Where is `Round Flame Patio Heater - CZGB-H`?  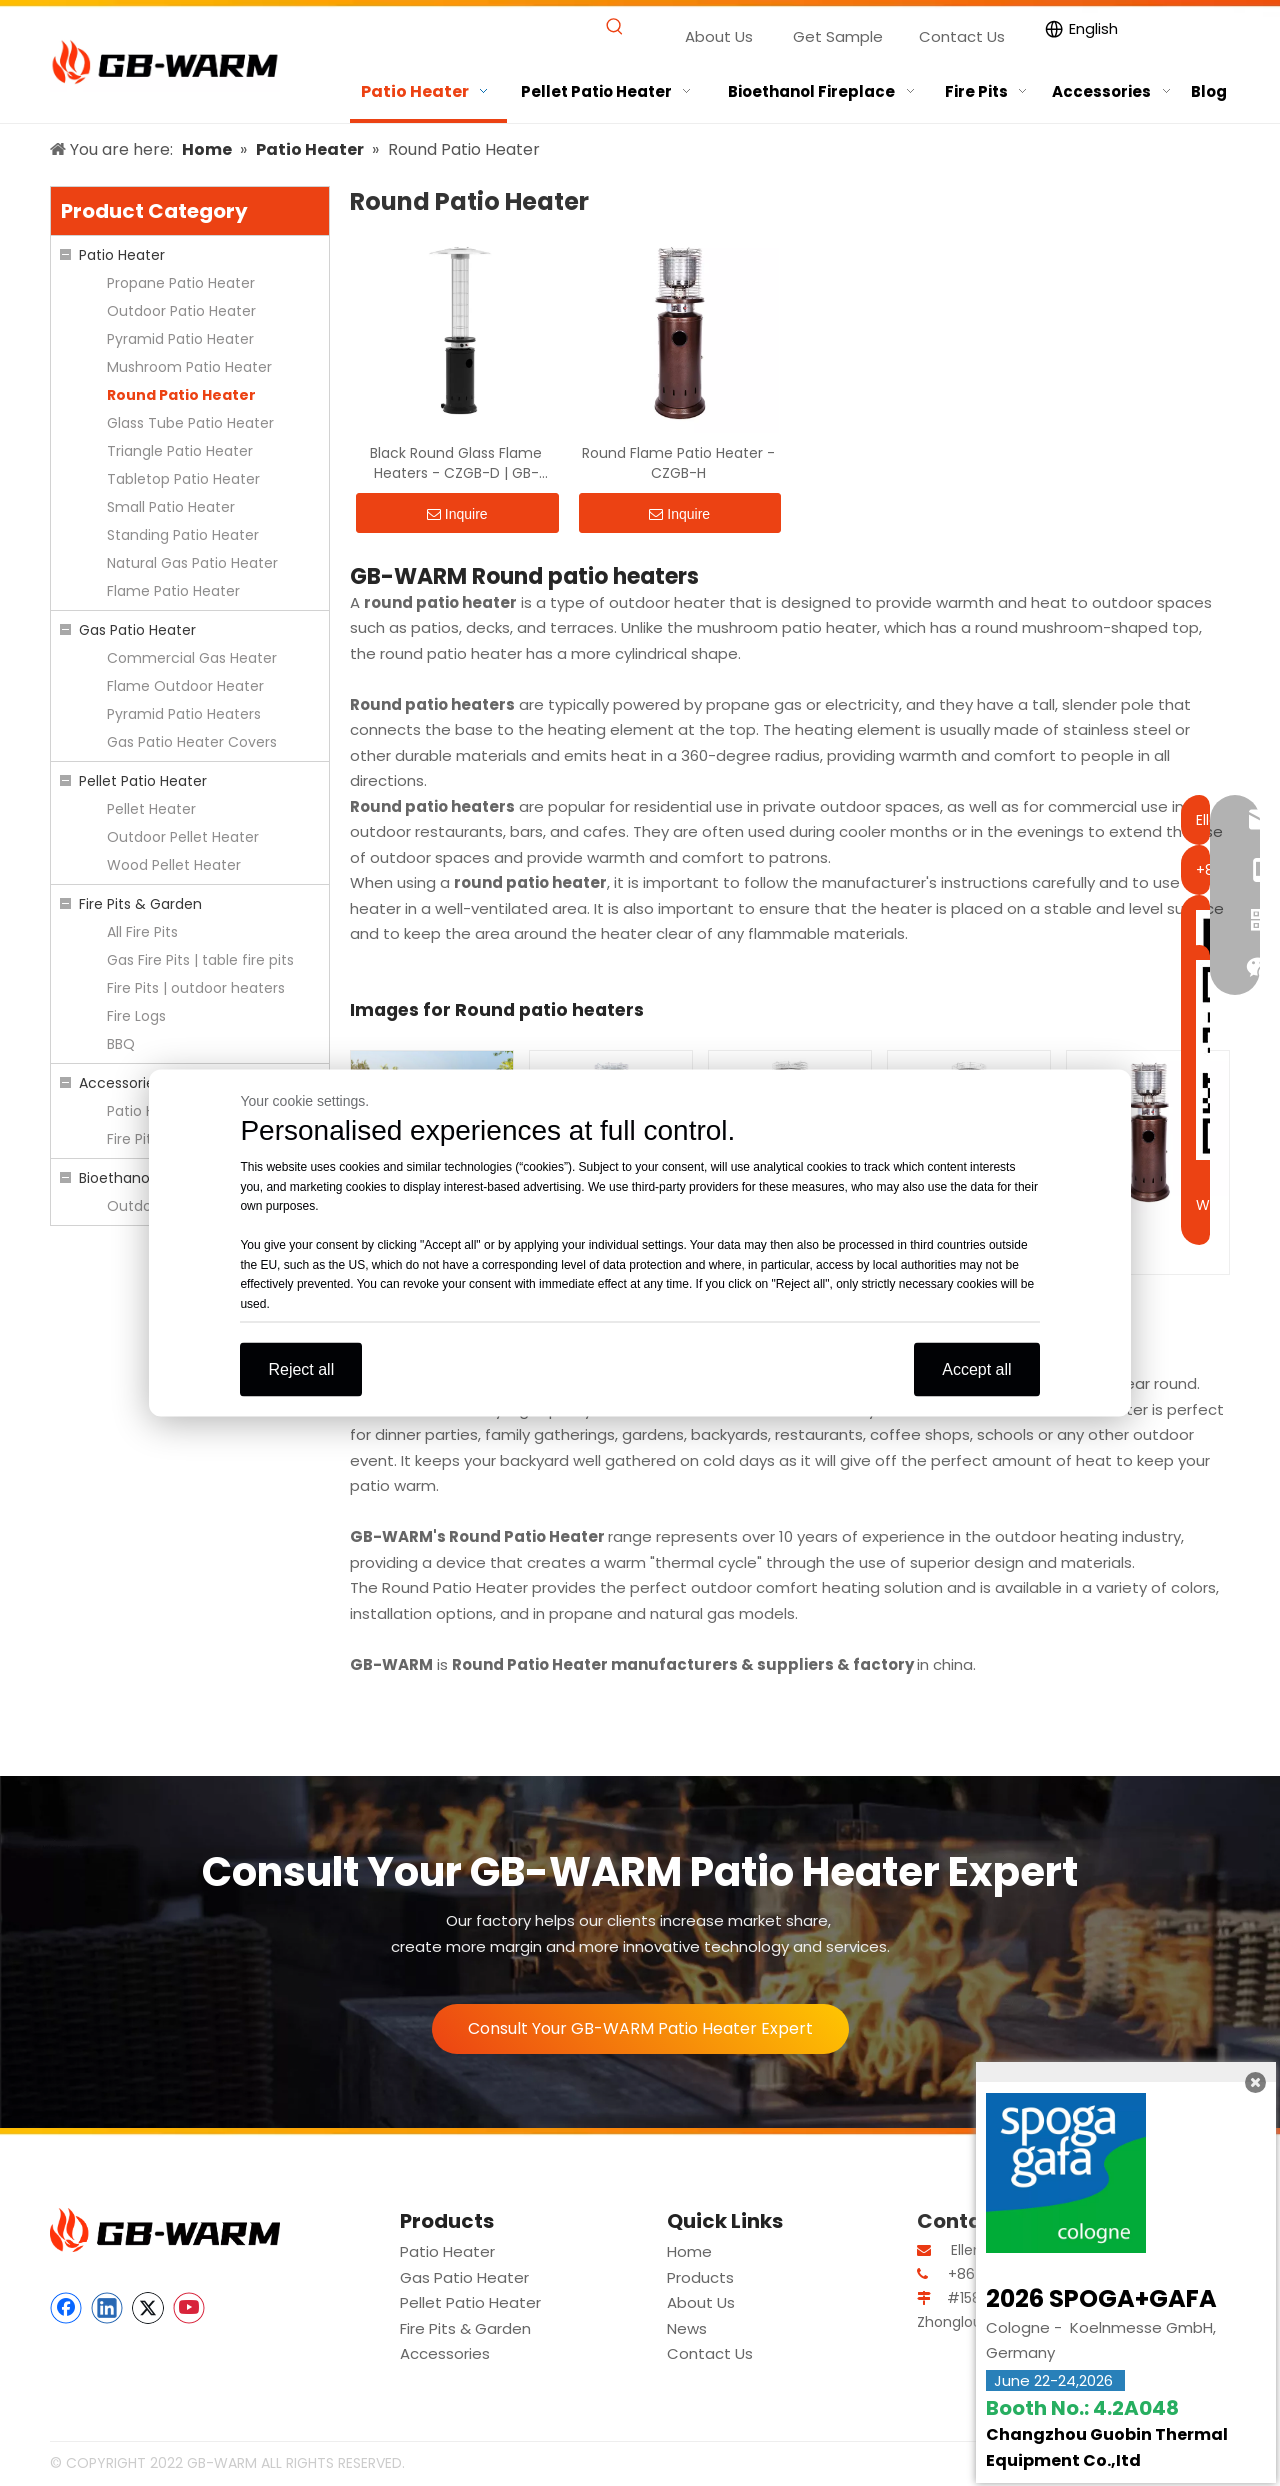 Round Flame Patio Heater - CZGB-H is located at coordinates (678, 463).